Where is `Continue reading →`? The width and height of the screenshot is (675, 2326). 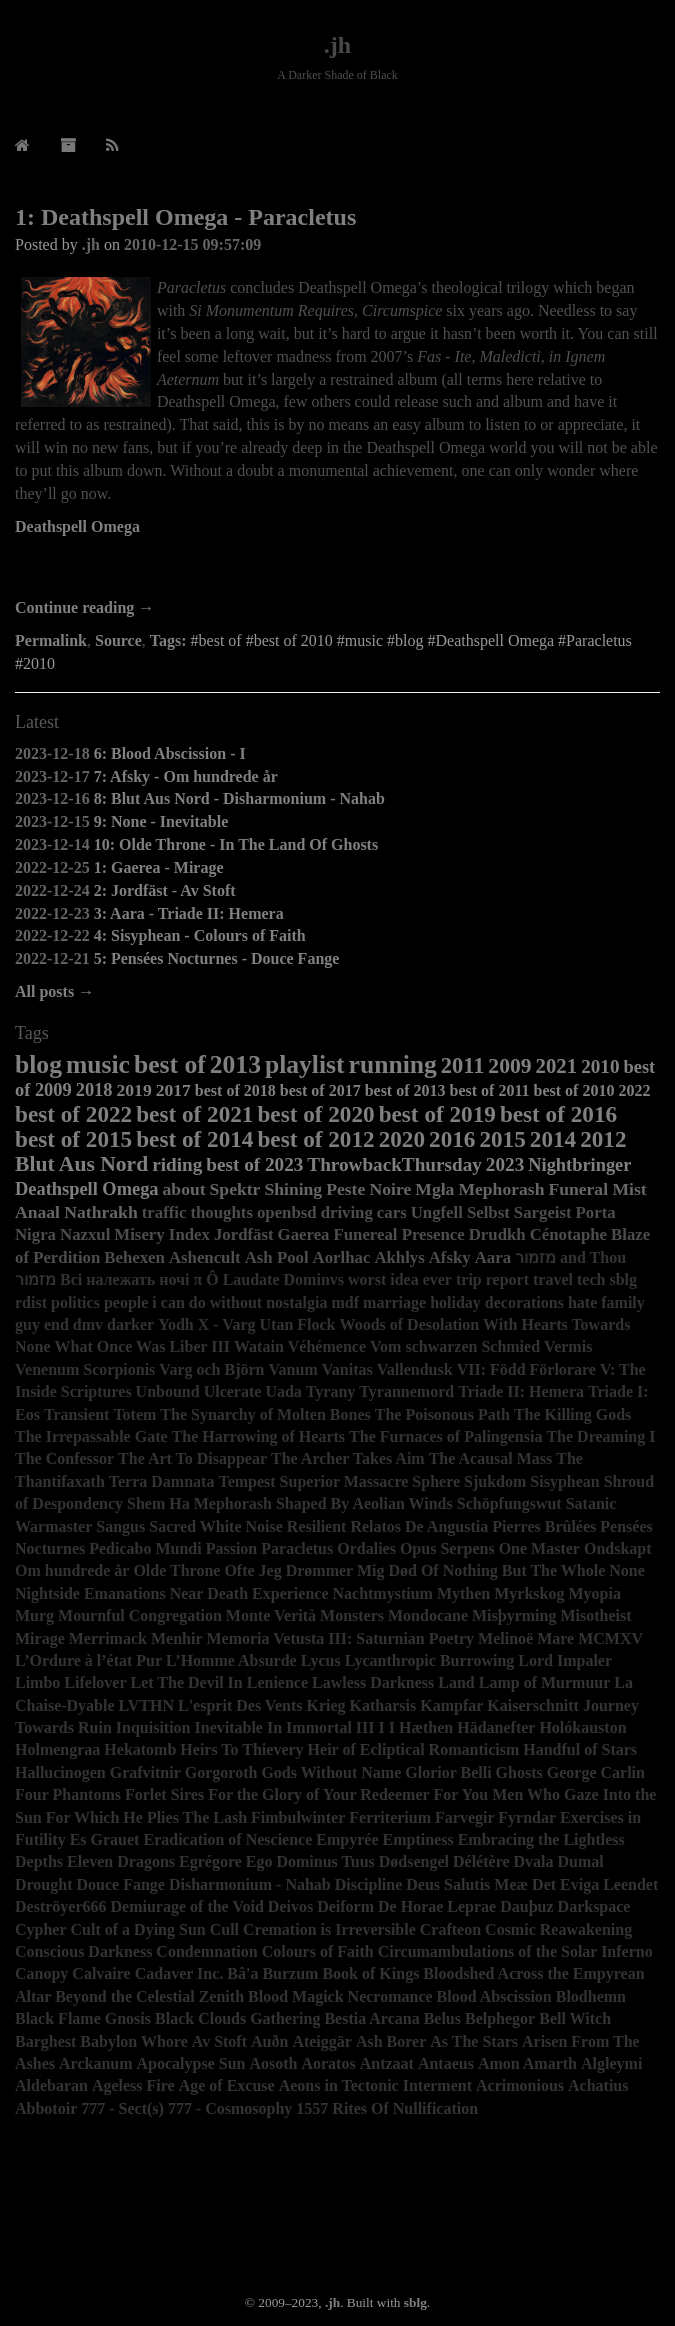 Continue reading → is located at coordinates (84, 607).